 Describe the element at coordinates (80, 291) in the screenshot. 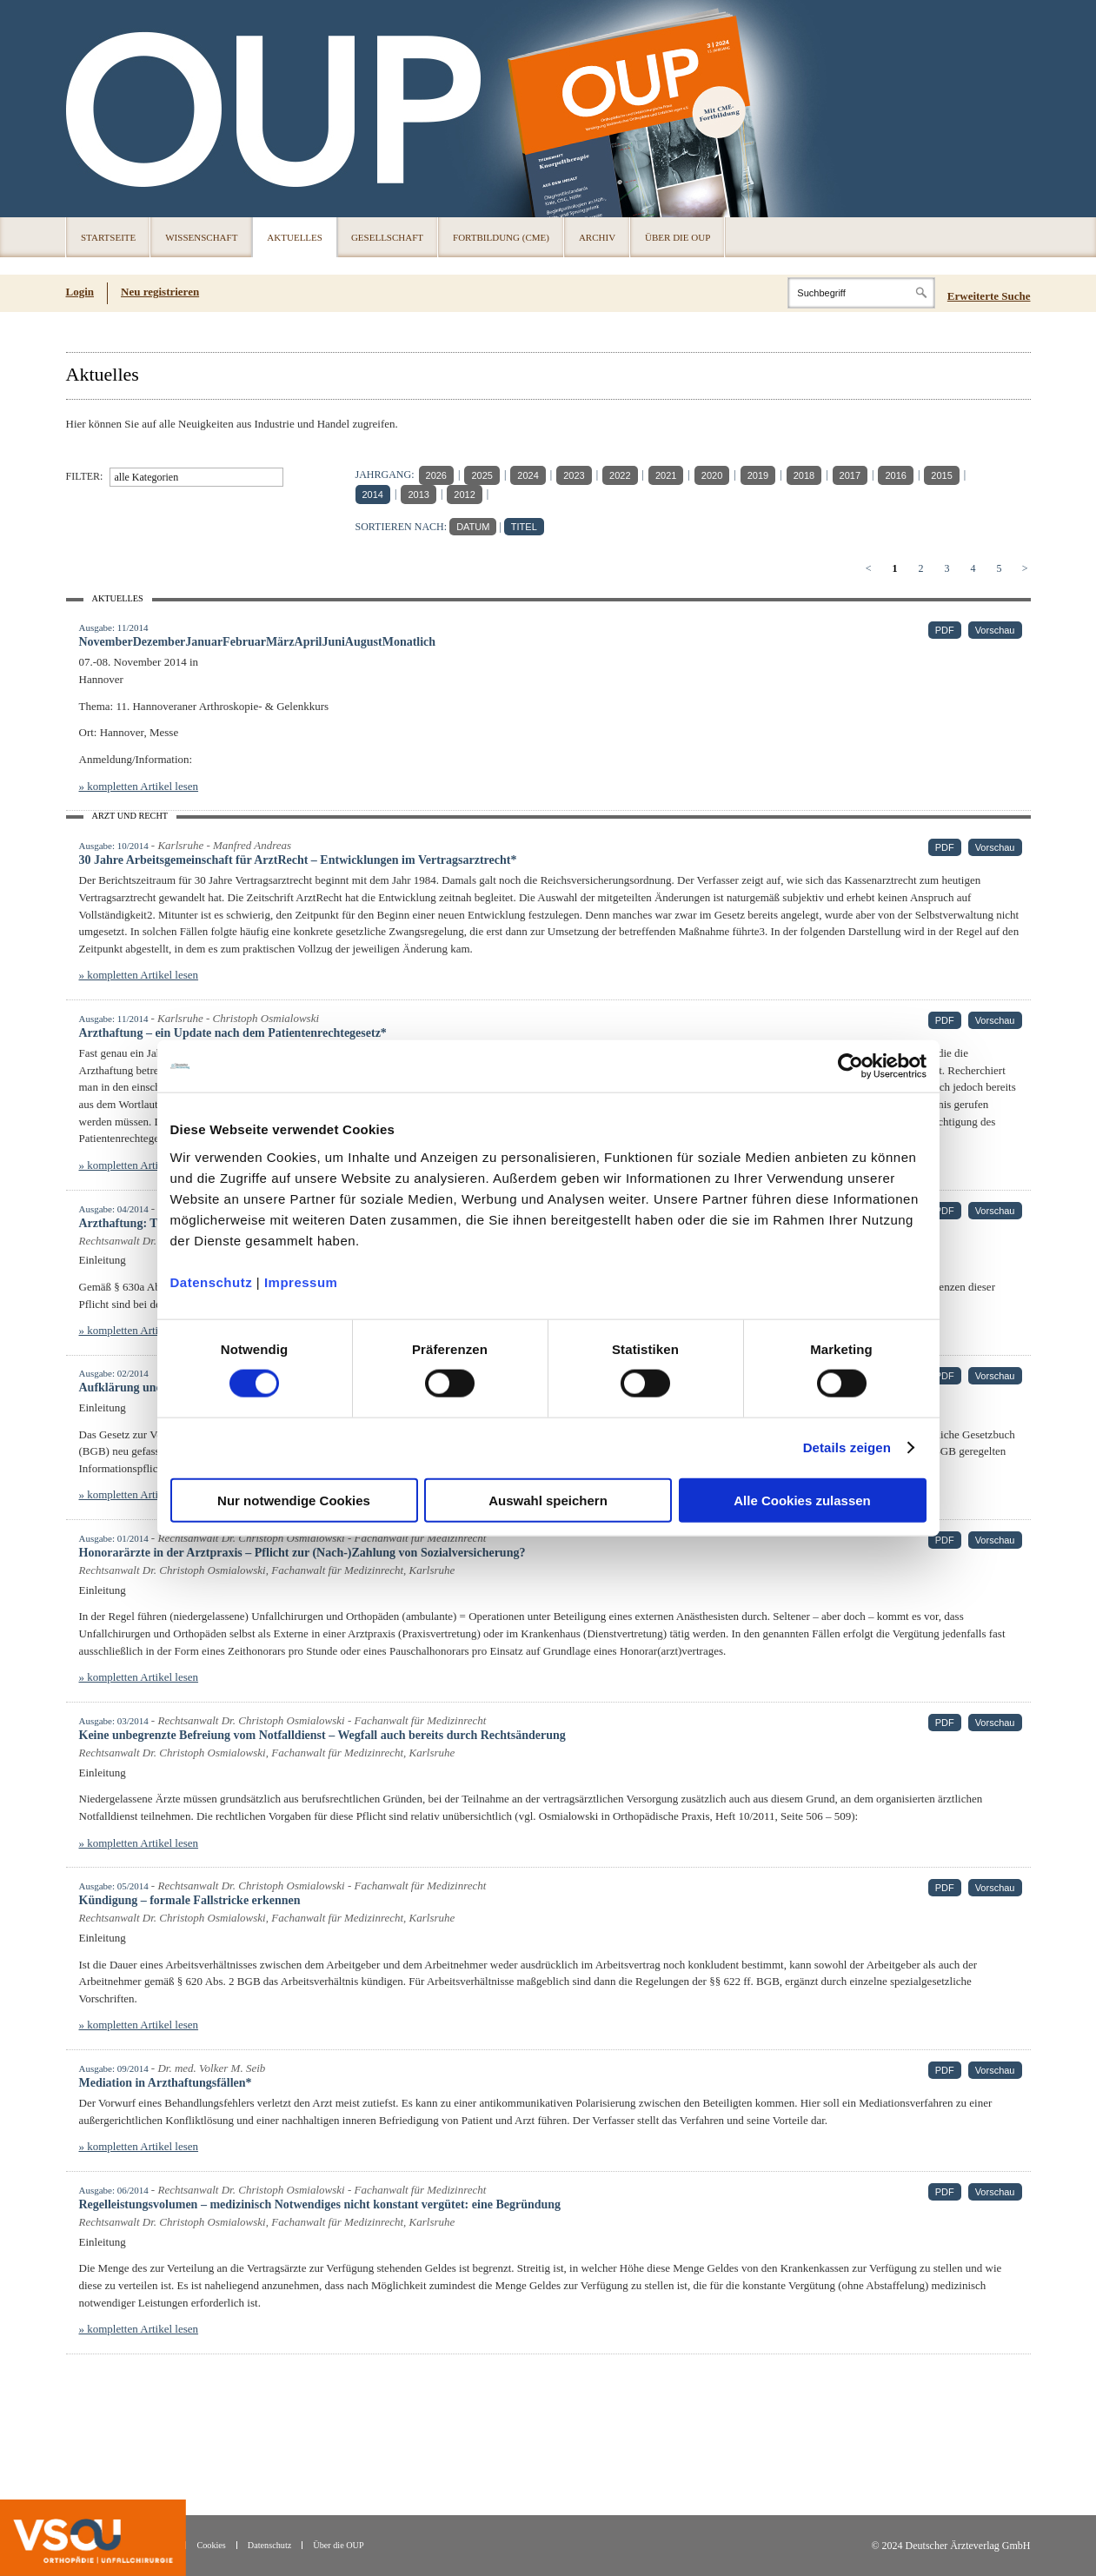

I see `Login` at that location.